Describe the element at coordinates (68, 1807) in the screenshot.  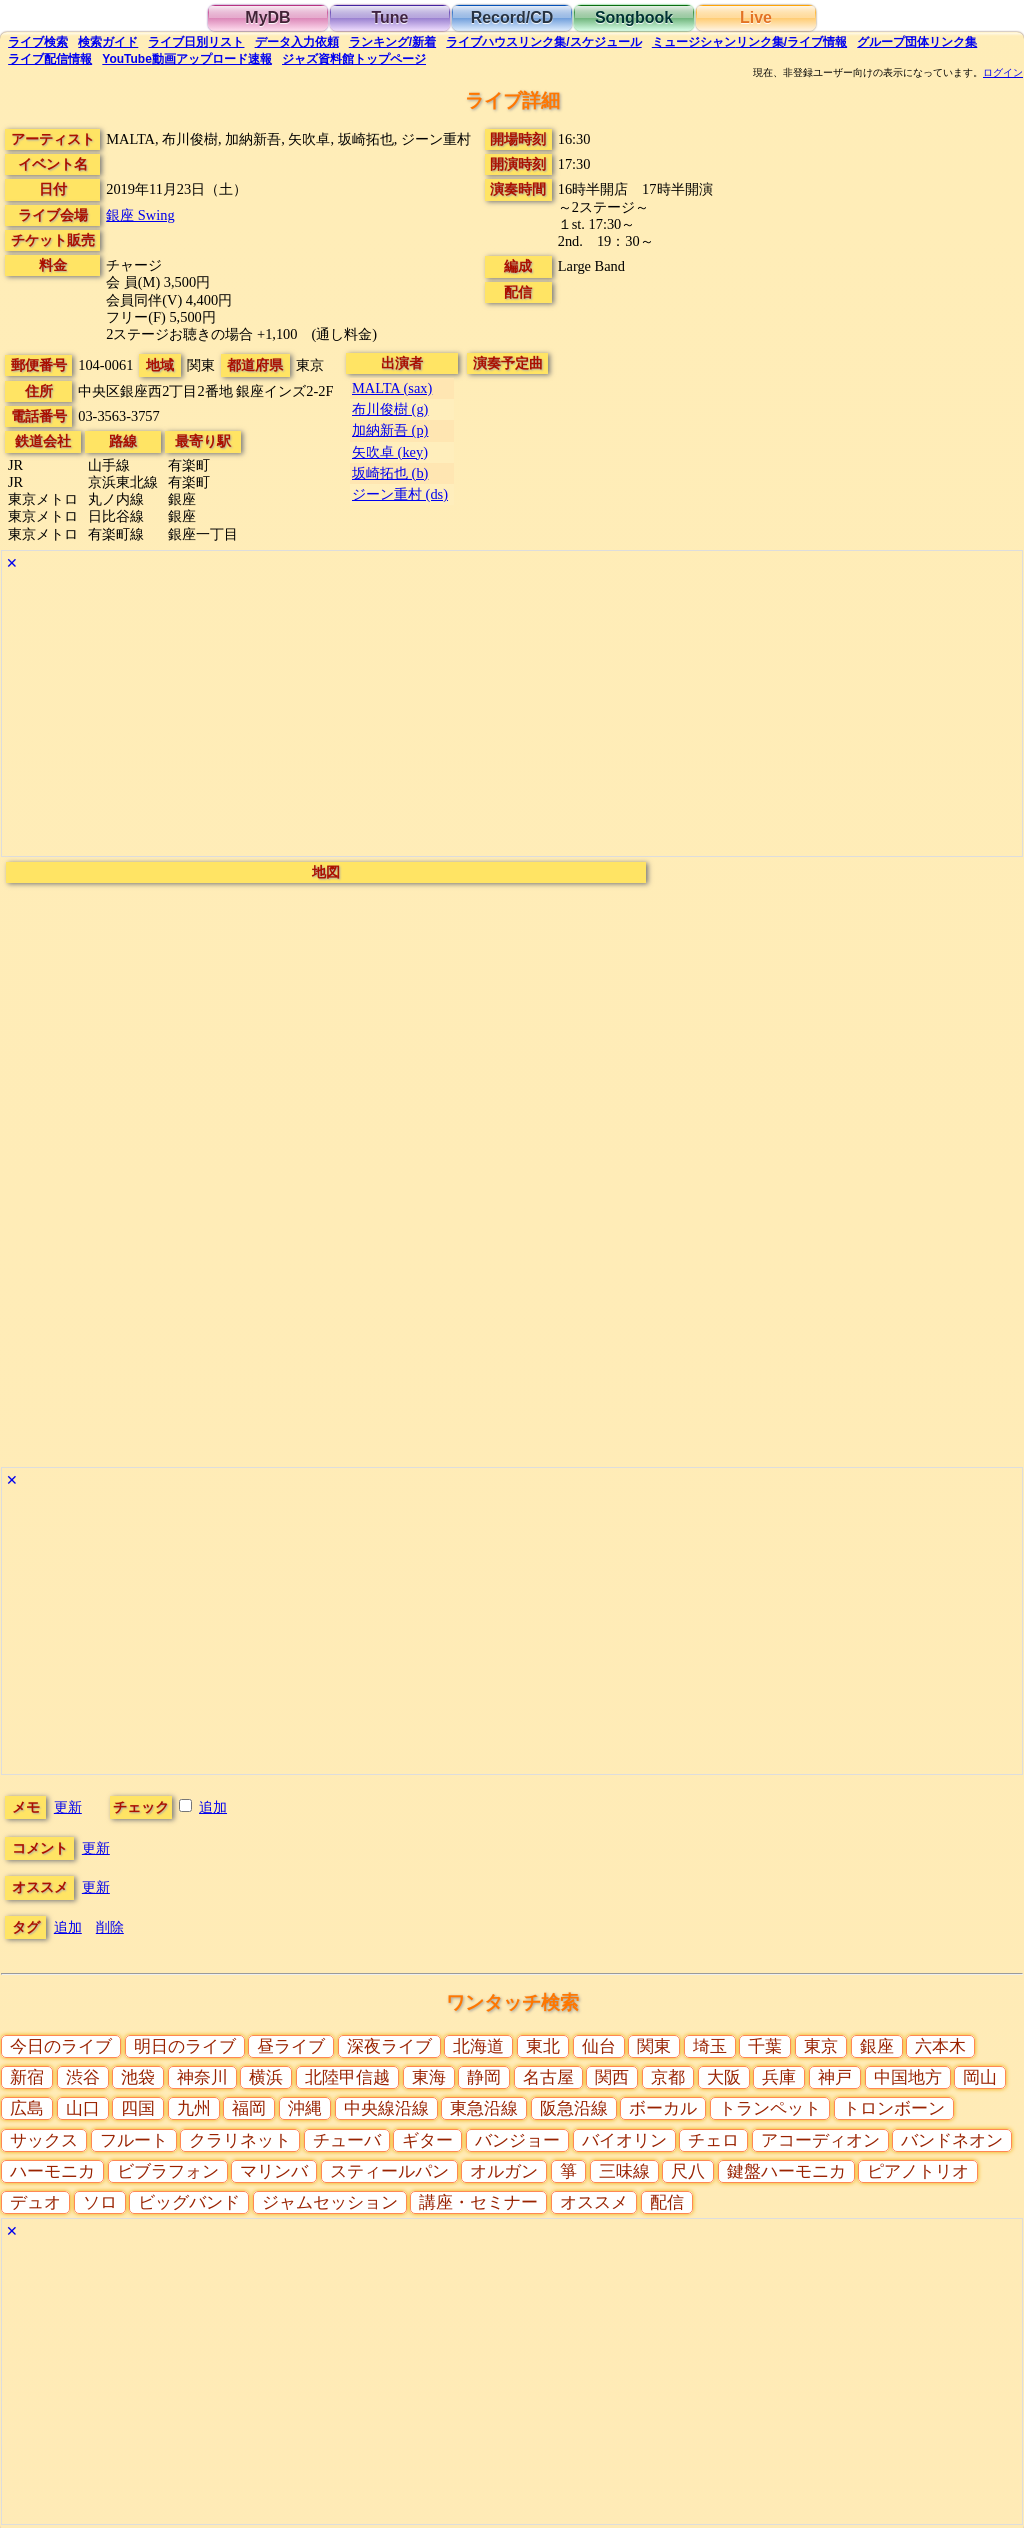
I see `更新` at that location.